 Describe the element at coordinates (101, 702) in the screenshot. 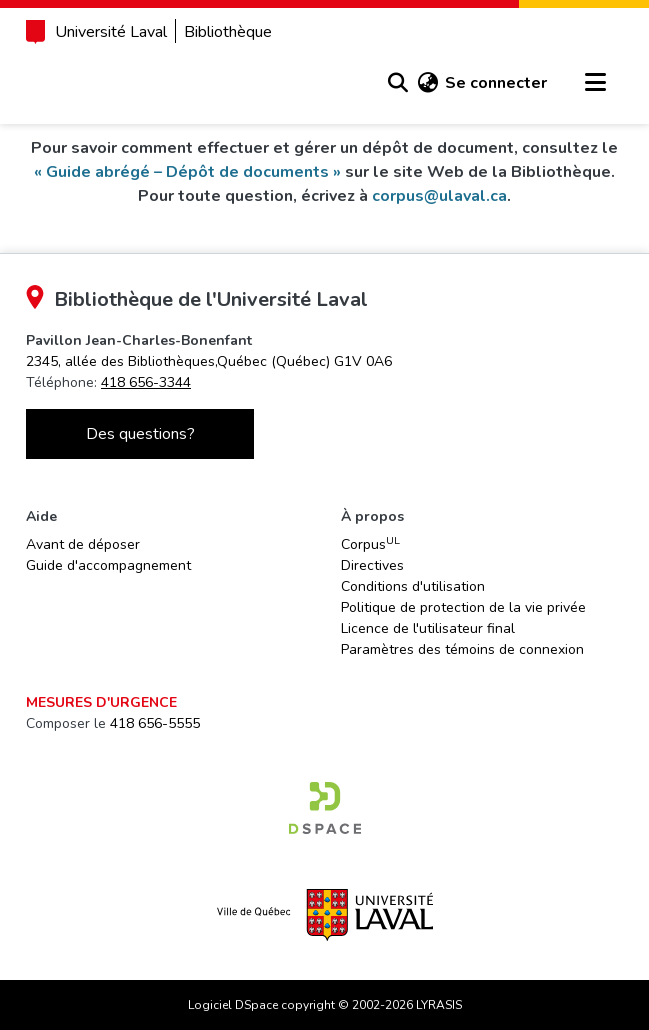

I see `Mesures d'urgence [link]` at that location.